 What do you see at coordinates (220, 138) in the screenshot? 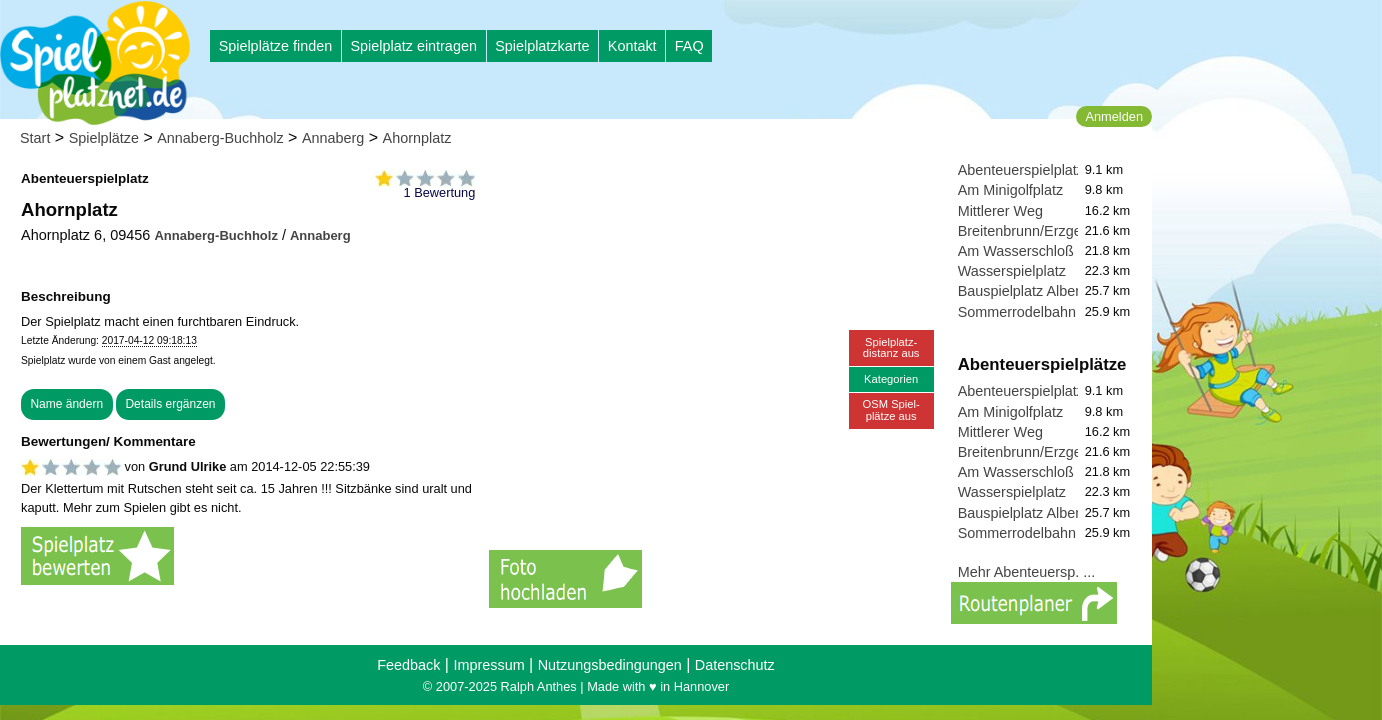
I see `Annaberg-Buchholz` at bounding box center [220, 138].